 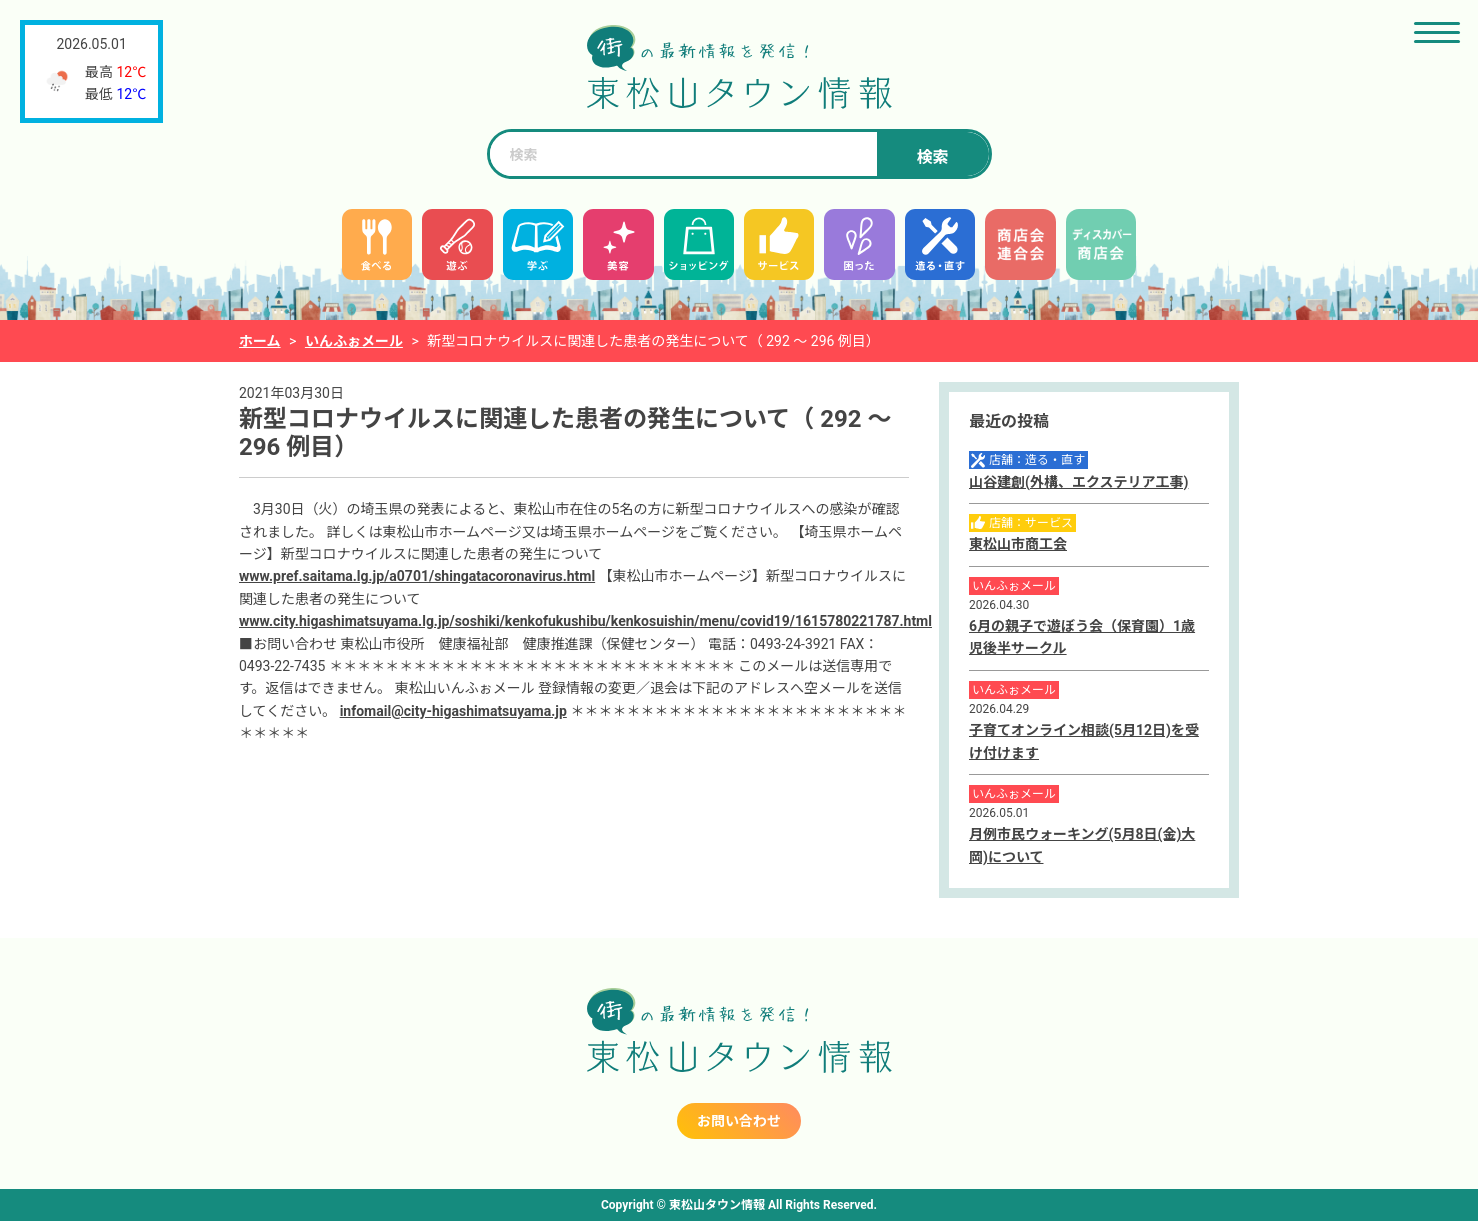 What do you see at coordinates (1018, 544) in the screenshot?
I see `東松山市商工会` at bounding box center [1018, 544].